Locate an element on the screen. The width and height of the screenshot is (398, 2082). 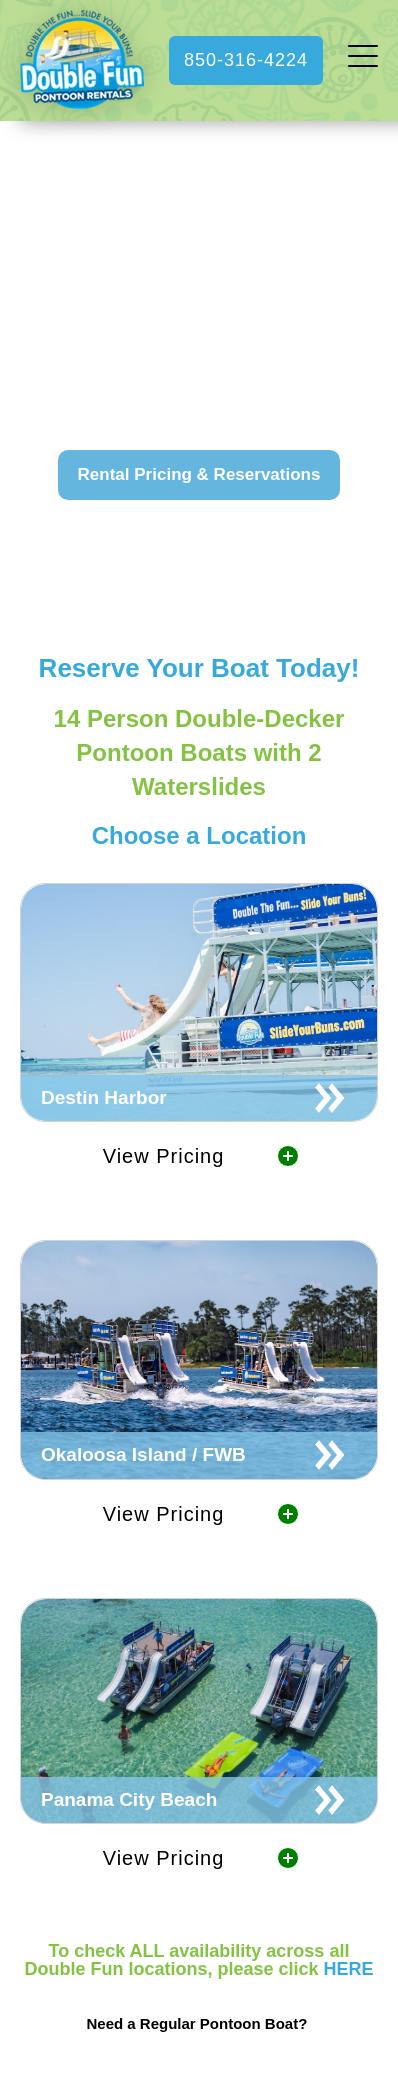
[open menu] is located at coordinates (363, 60).